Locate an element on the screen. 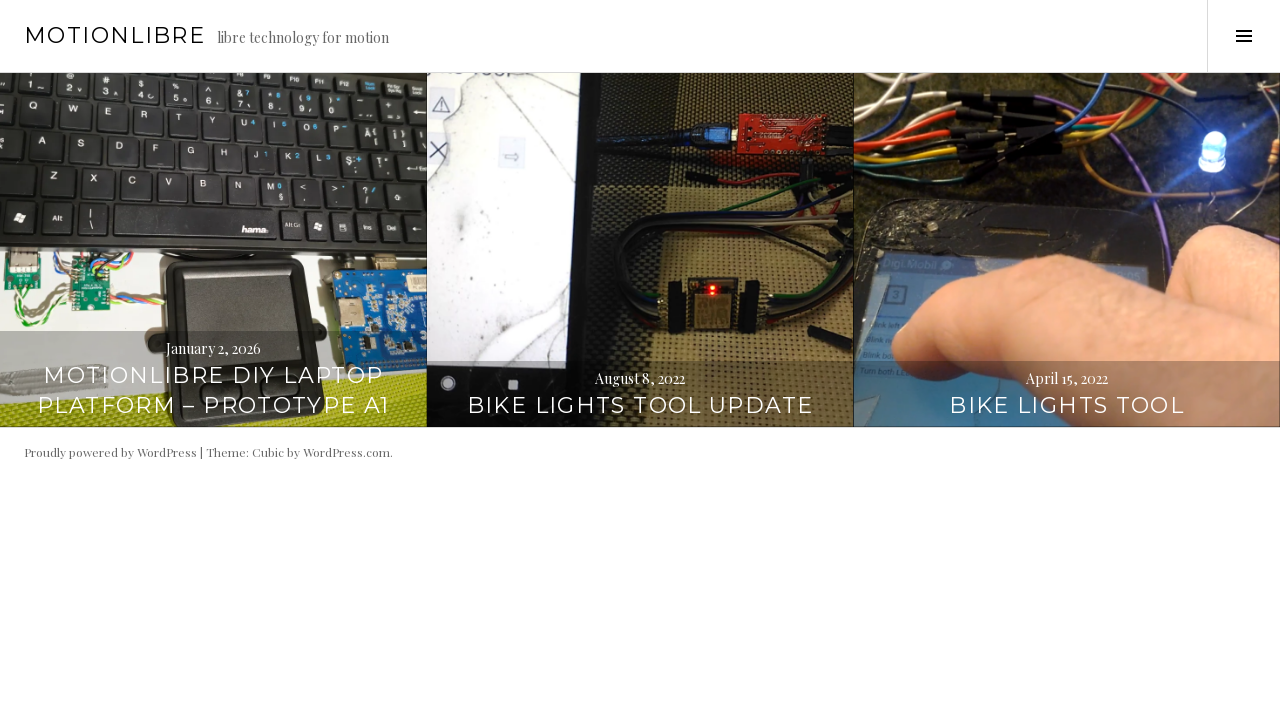  motionlibre is located at coordinates (114, 35).